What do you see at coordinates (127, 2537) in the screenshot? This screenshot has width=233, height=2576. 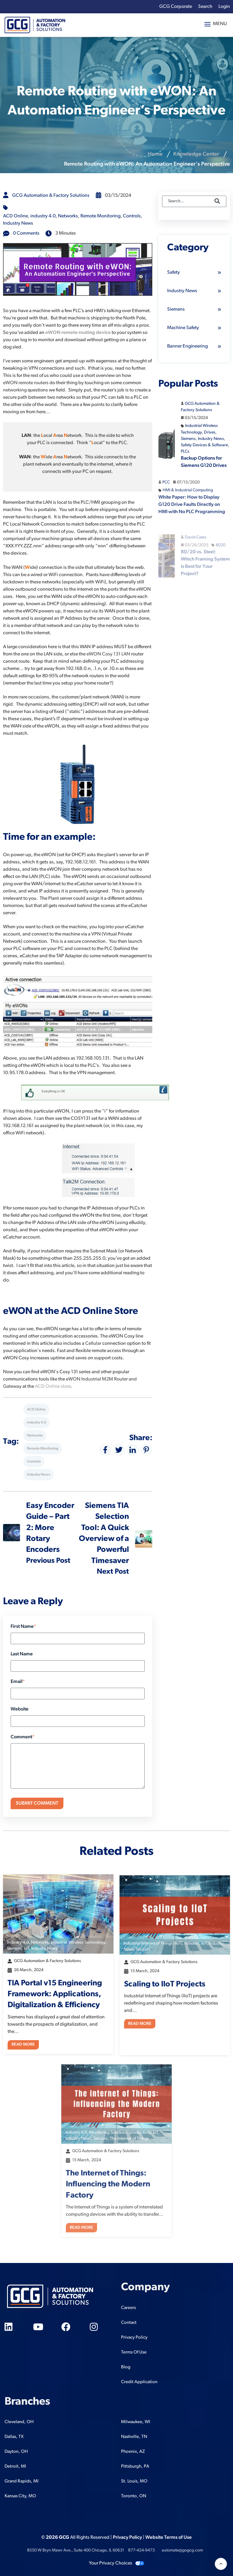 I see `Privacy Policy` at bounding box center [127, 2537].